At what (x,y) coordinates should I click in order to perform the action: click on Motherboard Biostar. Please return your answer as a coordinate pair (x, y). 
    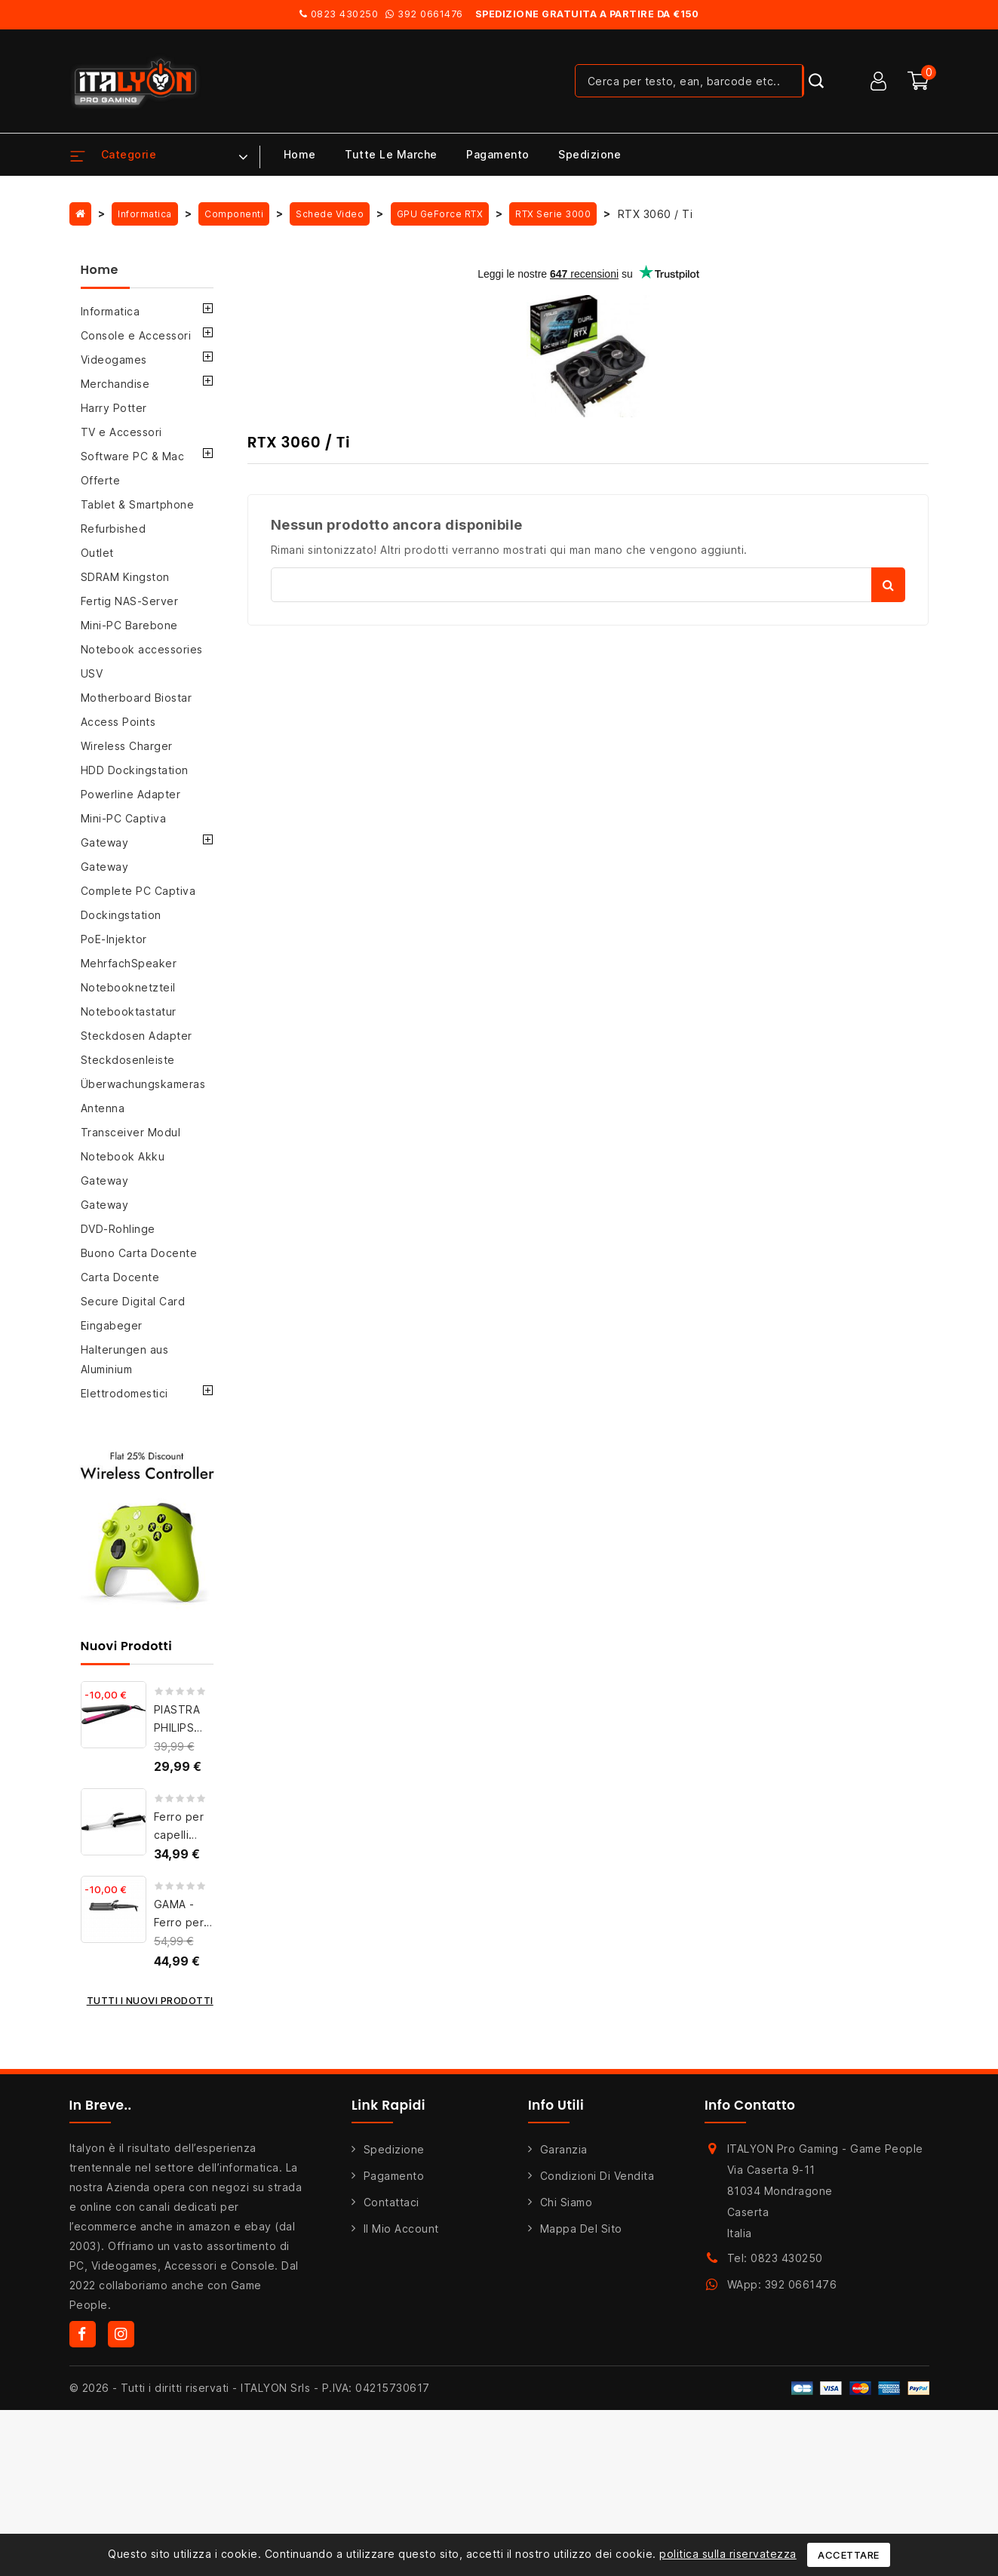
    Looking at the image, I should click on (136, 697).